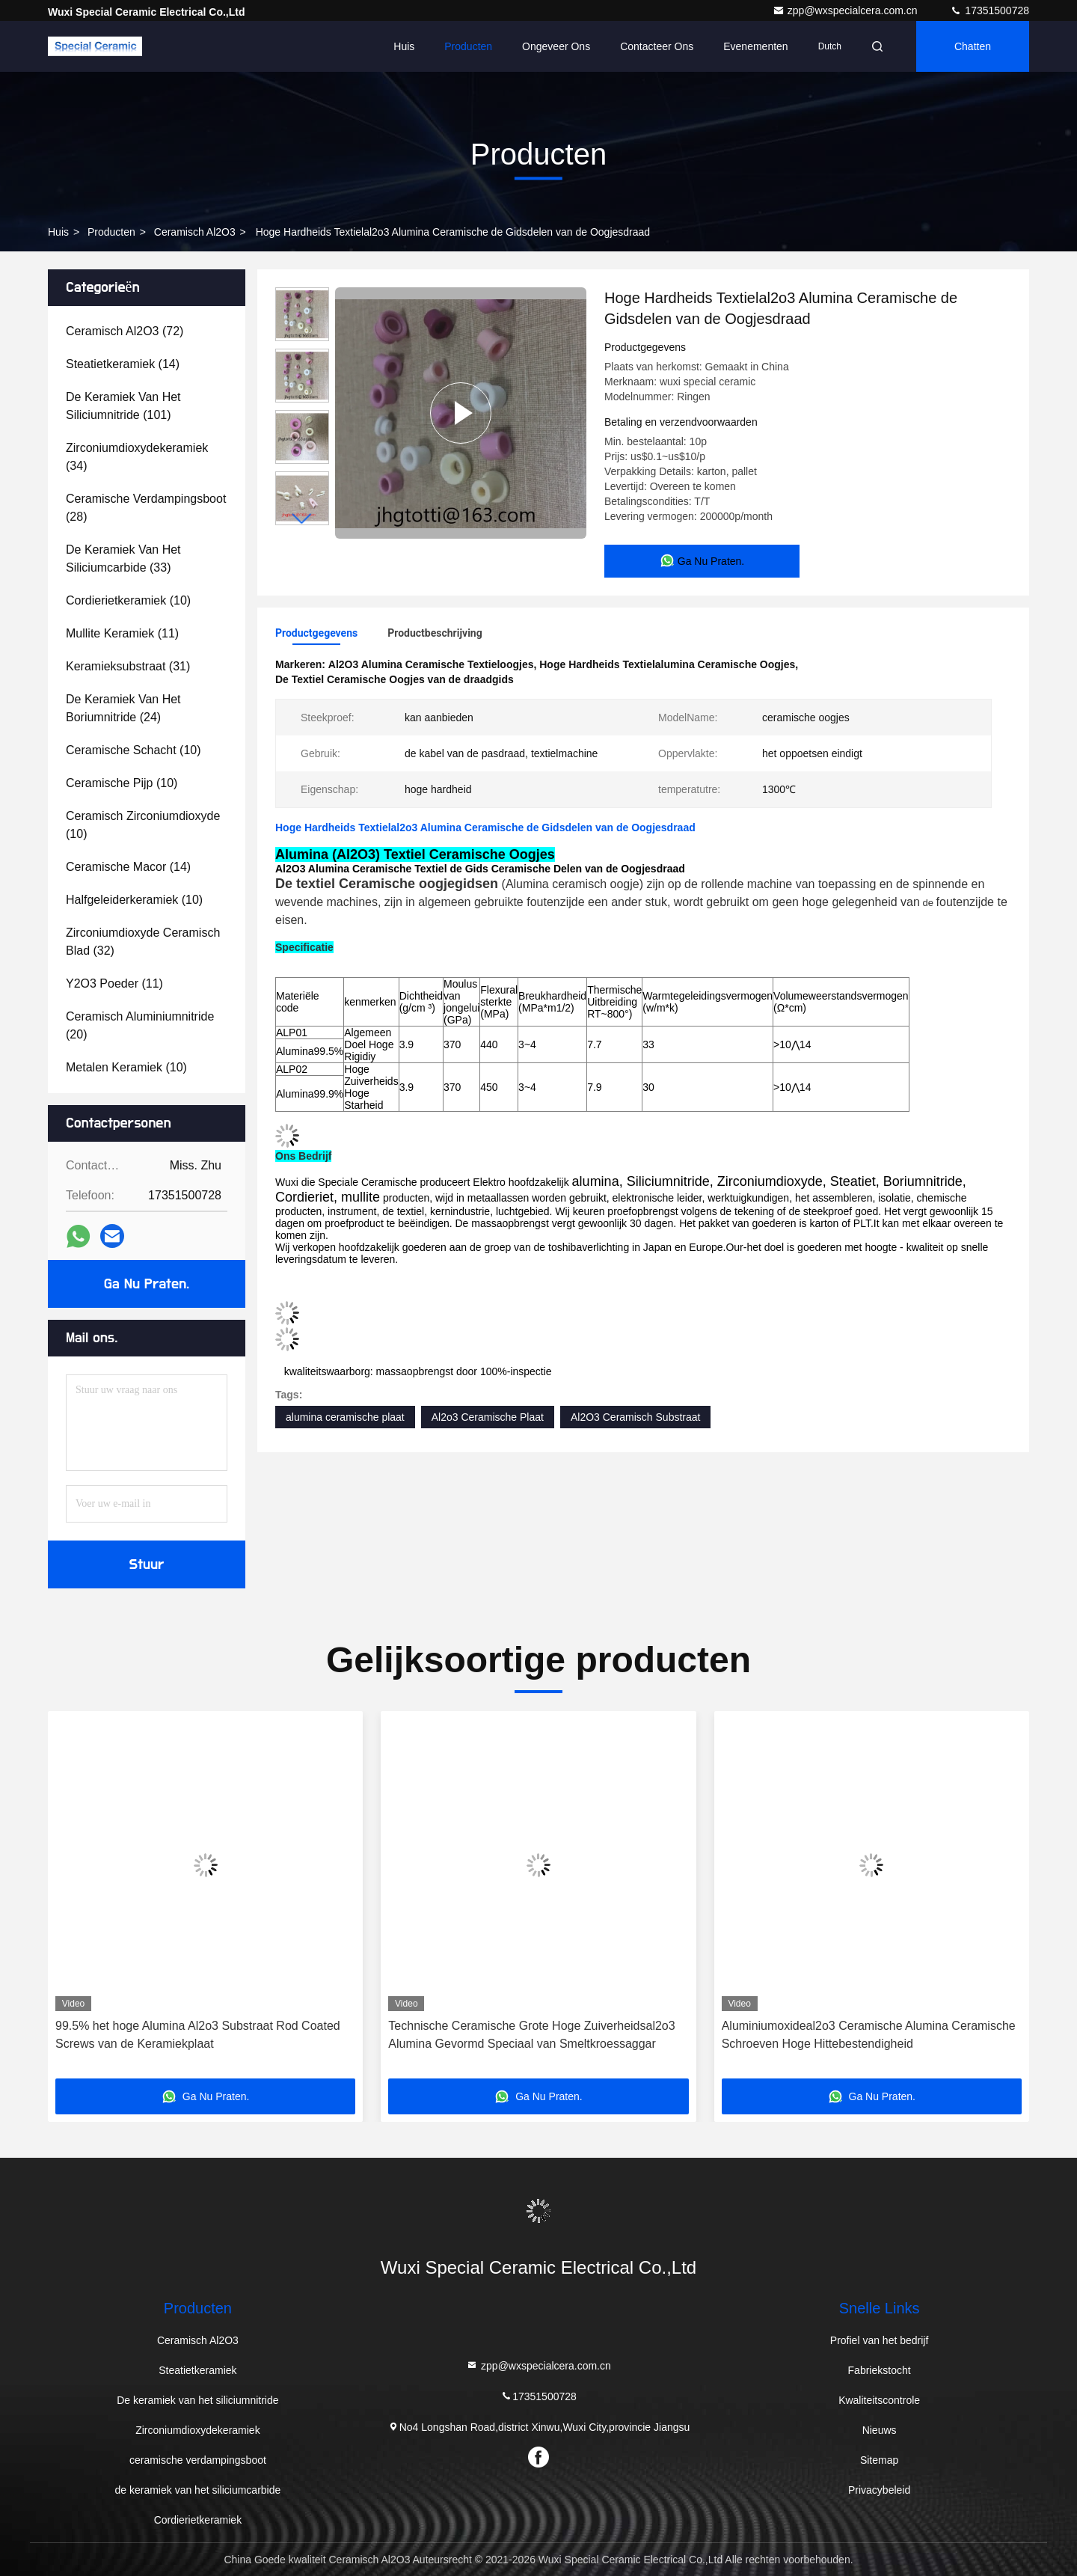 Image resolution: width=1077 pixels, height=2576 pixels. What do you see at coordinates (146, 1283) in the screenshot?
I see `Ga Nu Praten.` at bounding box center [146, 1283].